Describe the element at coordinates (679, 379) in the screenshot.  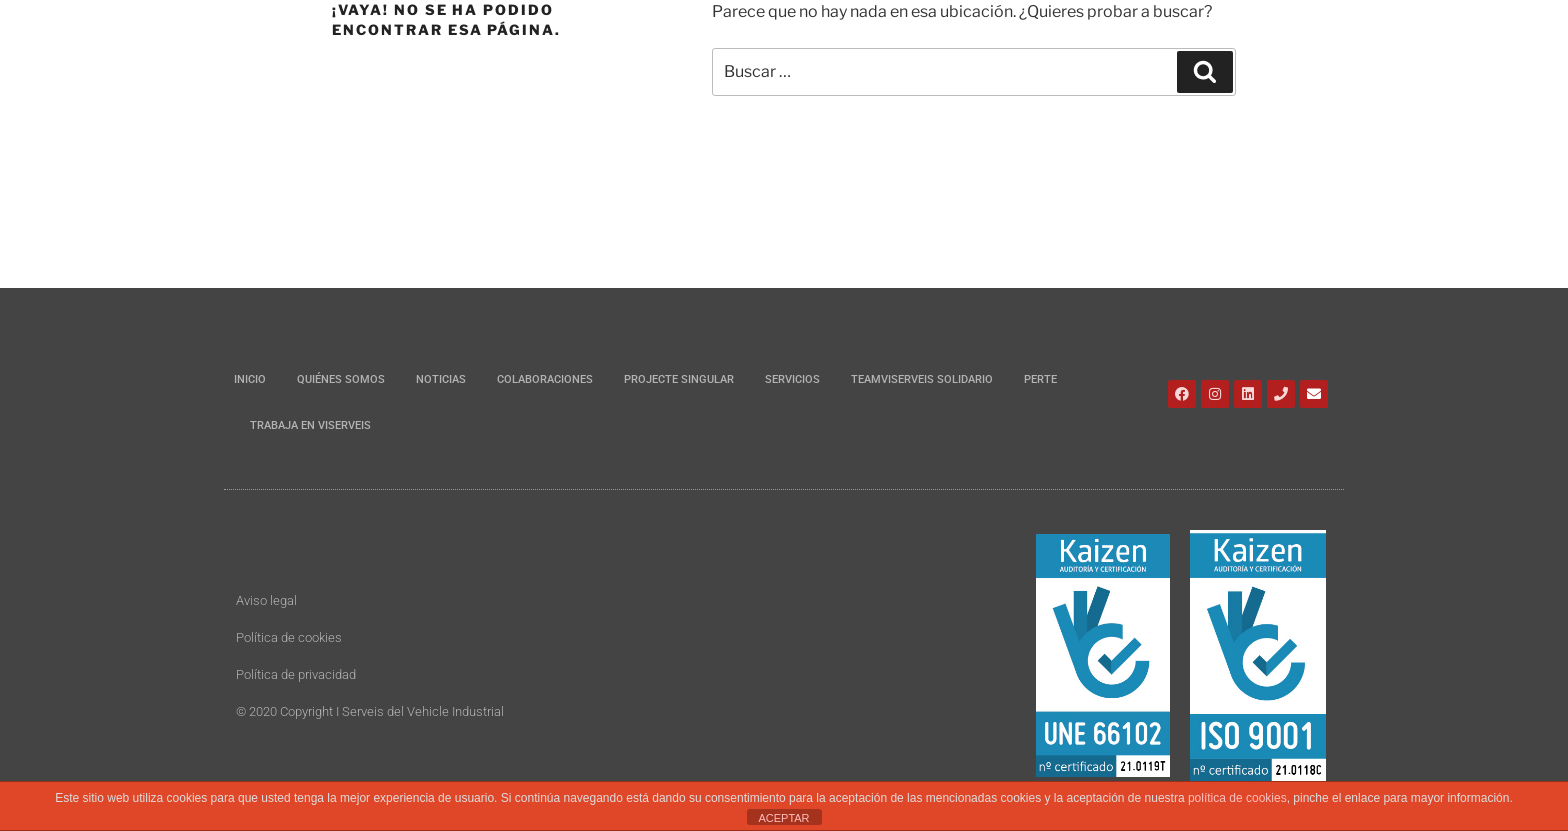
I see `Projecte Singular` at that location.